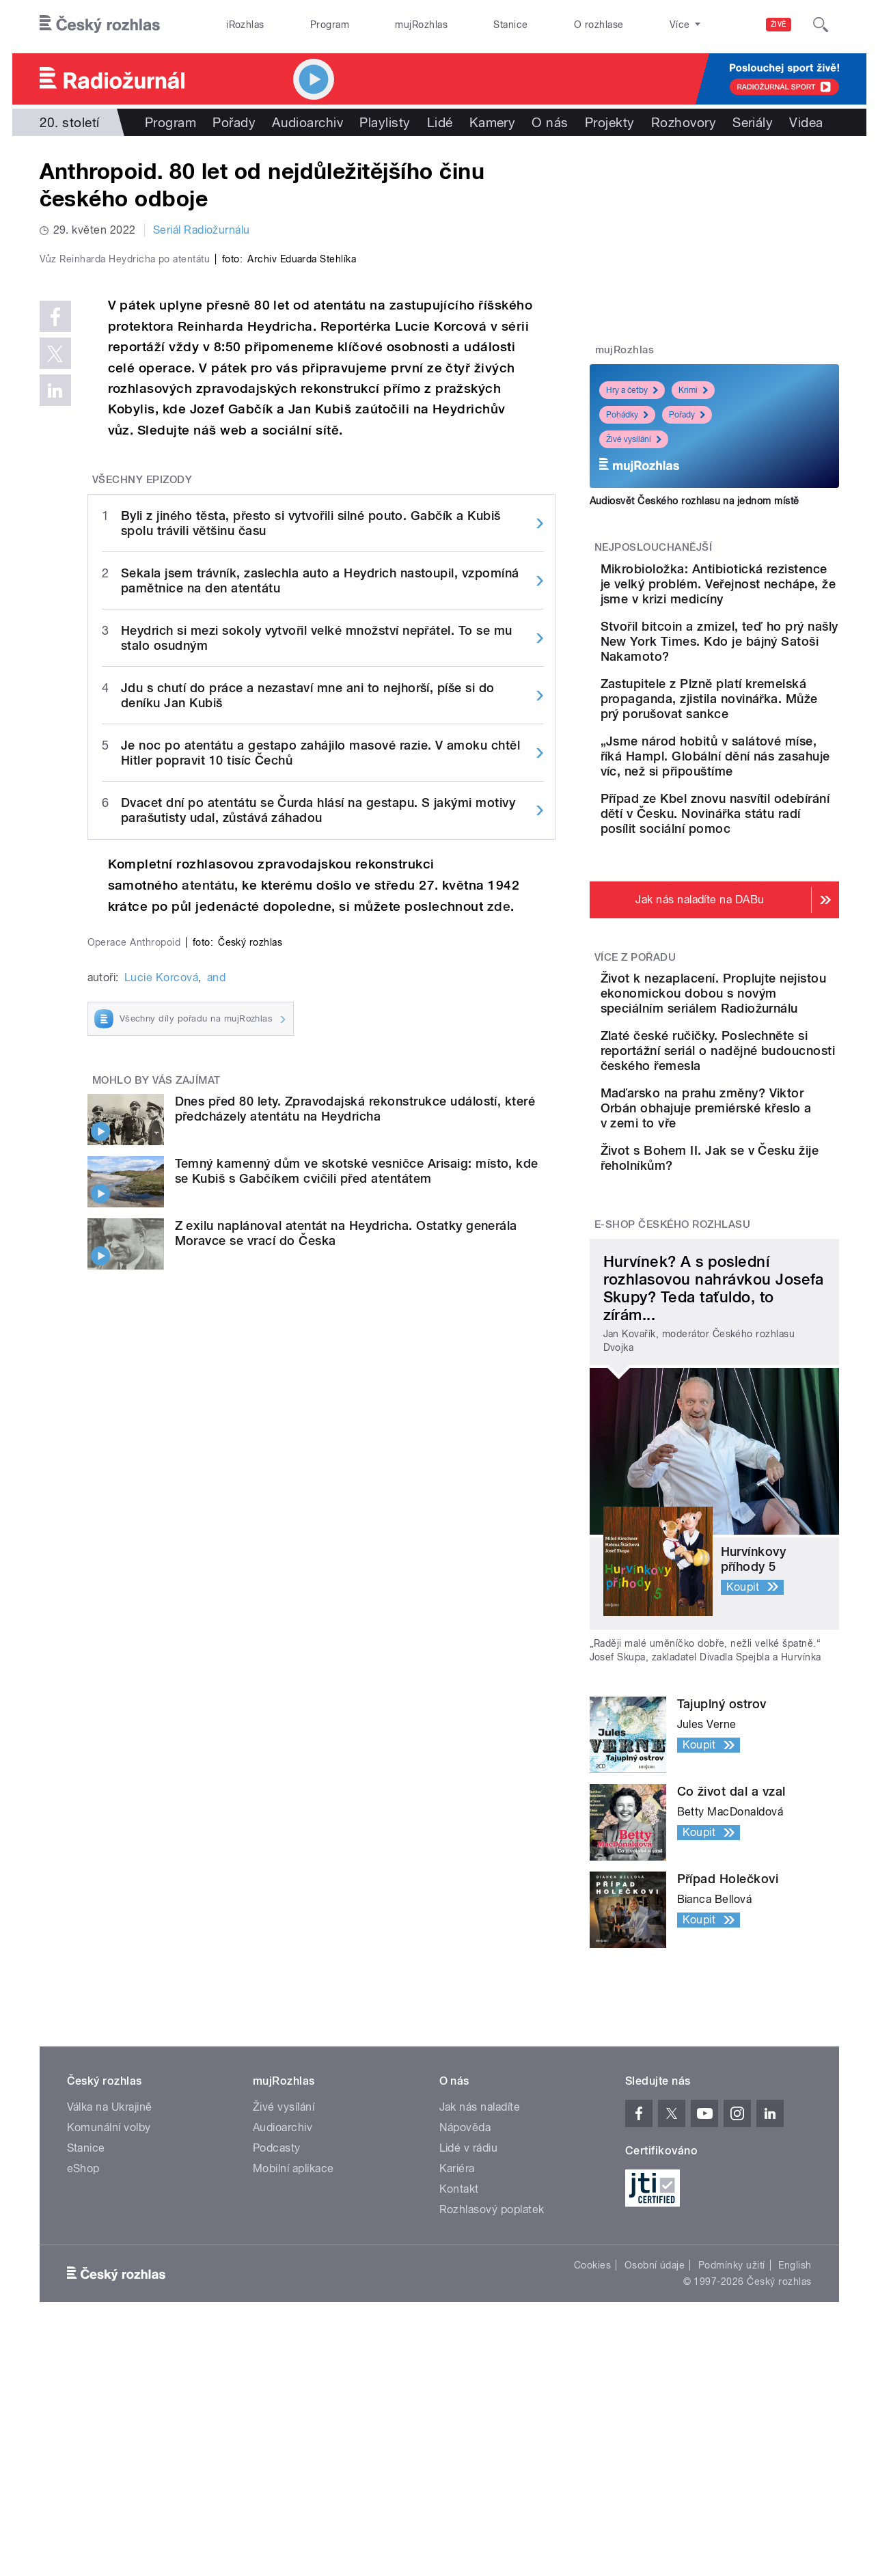  Describe the element at coordinates (599, 24) in the screenshot. I see `O rozhlase` at that location.